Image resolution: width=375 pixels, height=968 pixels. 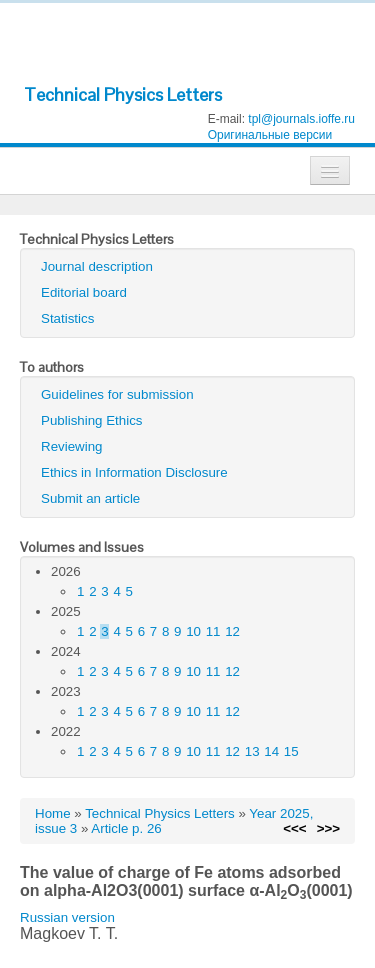 What do you see at coordinates (252, 751) in the screenshot?
I see `13` at bounding box center [252, 751].